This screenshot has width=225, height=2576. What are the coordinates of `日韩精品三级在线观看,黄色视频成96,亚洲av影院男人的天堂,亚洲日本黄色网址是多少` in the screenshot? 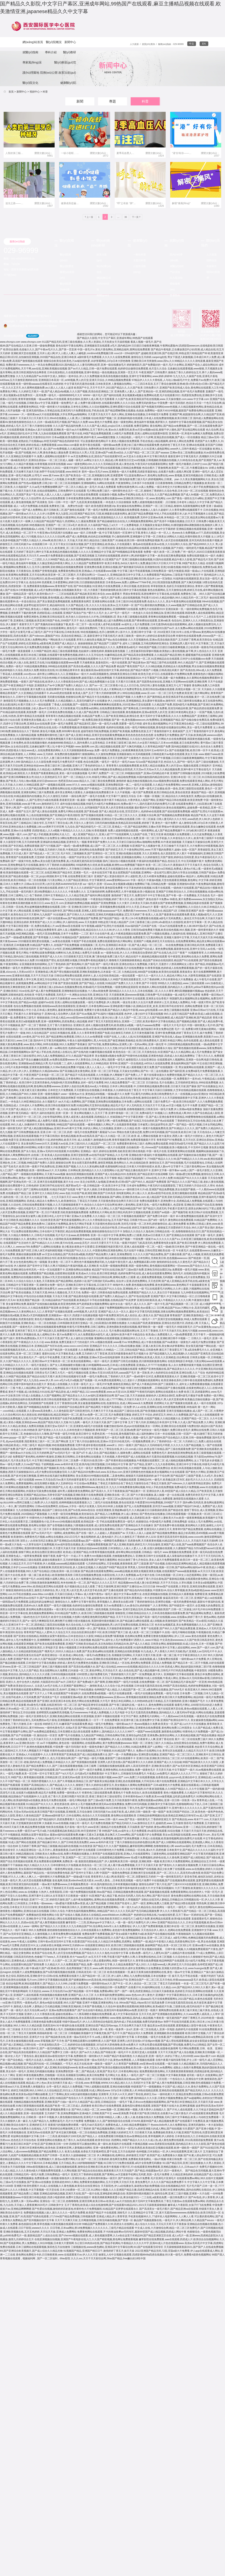 It's located at (148, 712).